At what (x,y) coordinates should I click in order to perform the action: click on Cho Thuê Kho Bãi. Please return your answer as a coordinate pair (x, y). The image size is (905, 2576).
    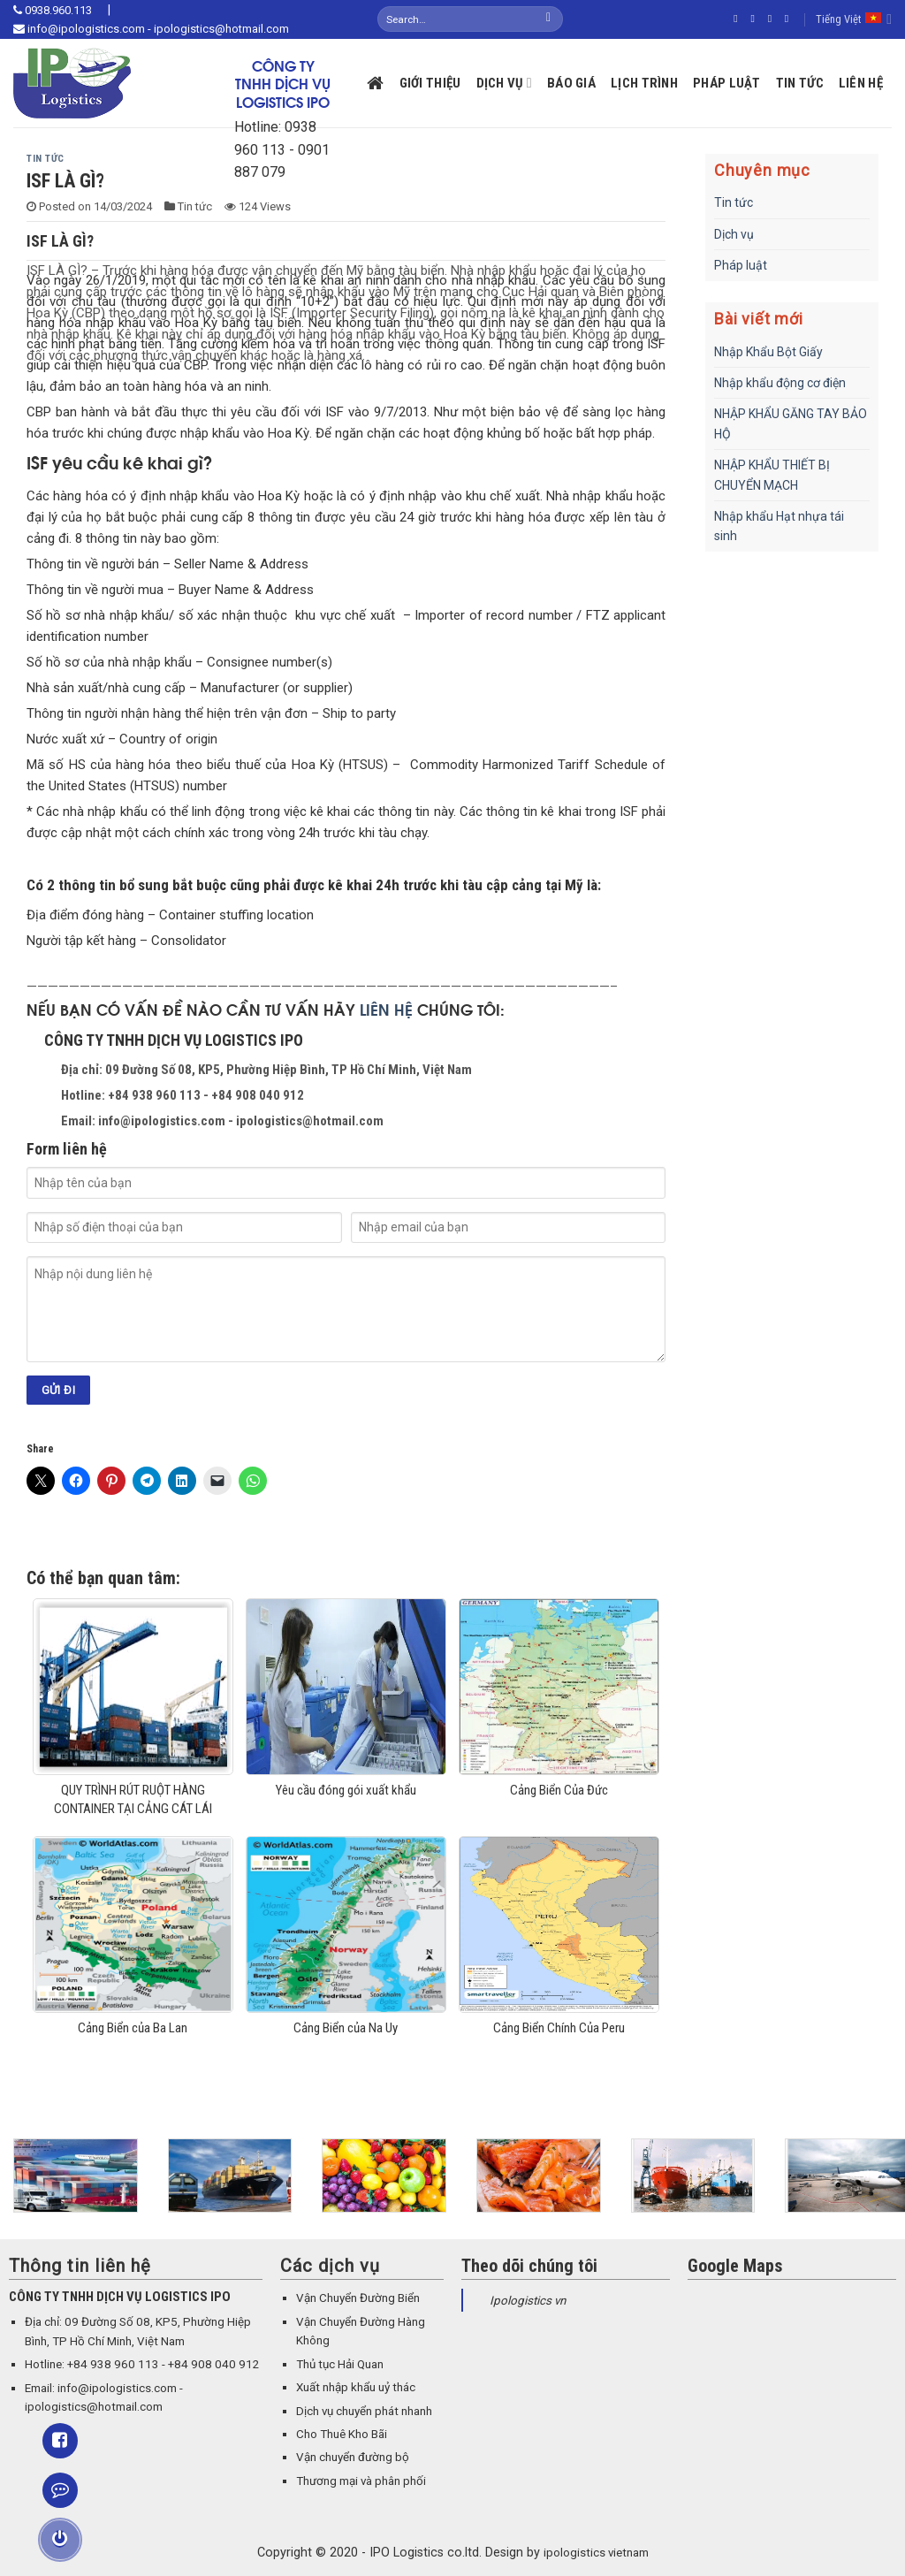
    Looking at the image, I should click on (341, 2434).